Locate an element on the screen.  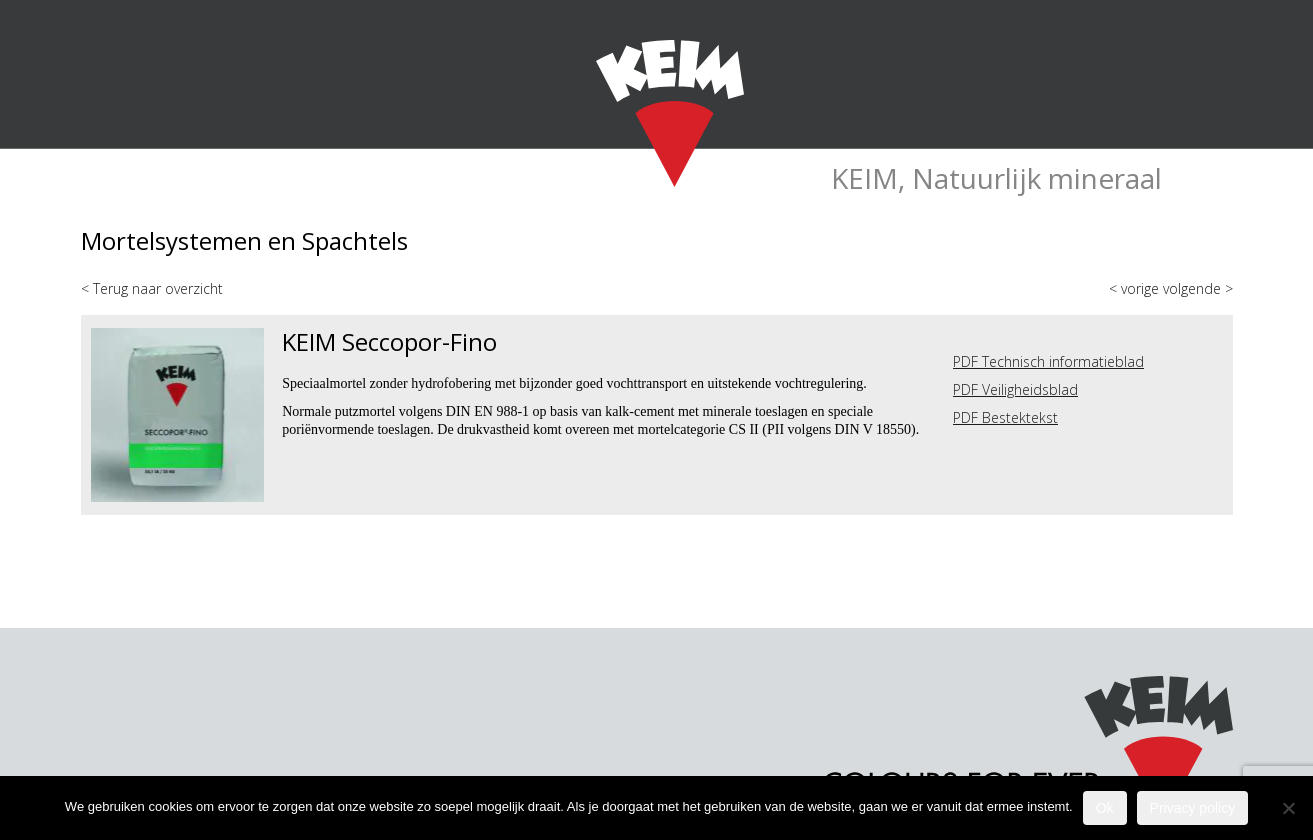
Privacy policy is located at coordinates (1193, 808).